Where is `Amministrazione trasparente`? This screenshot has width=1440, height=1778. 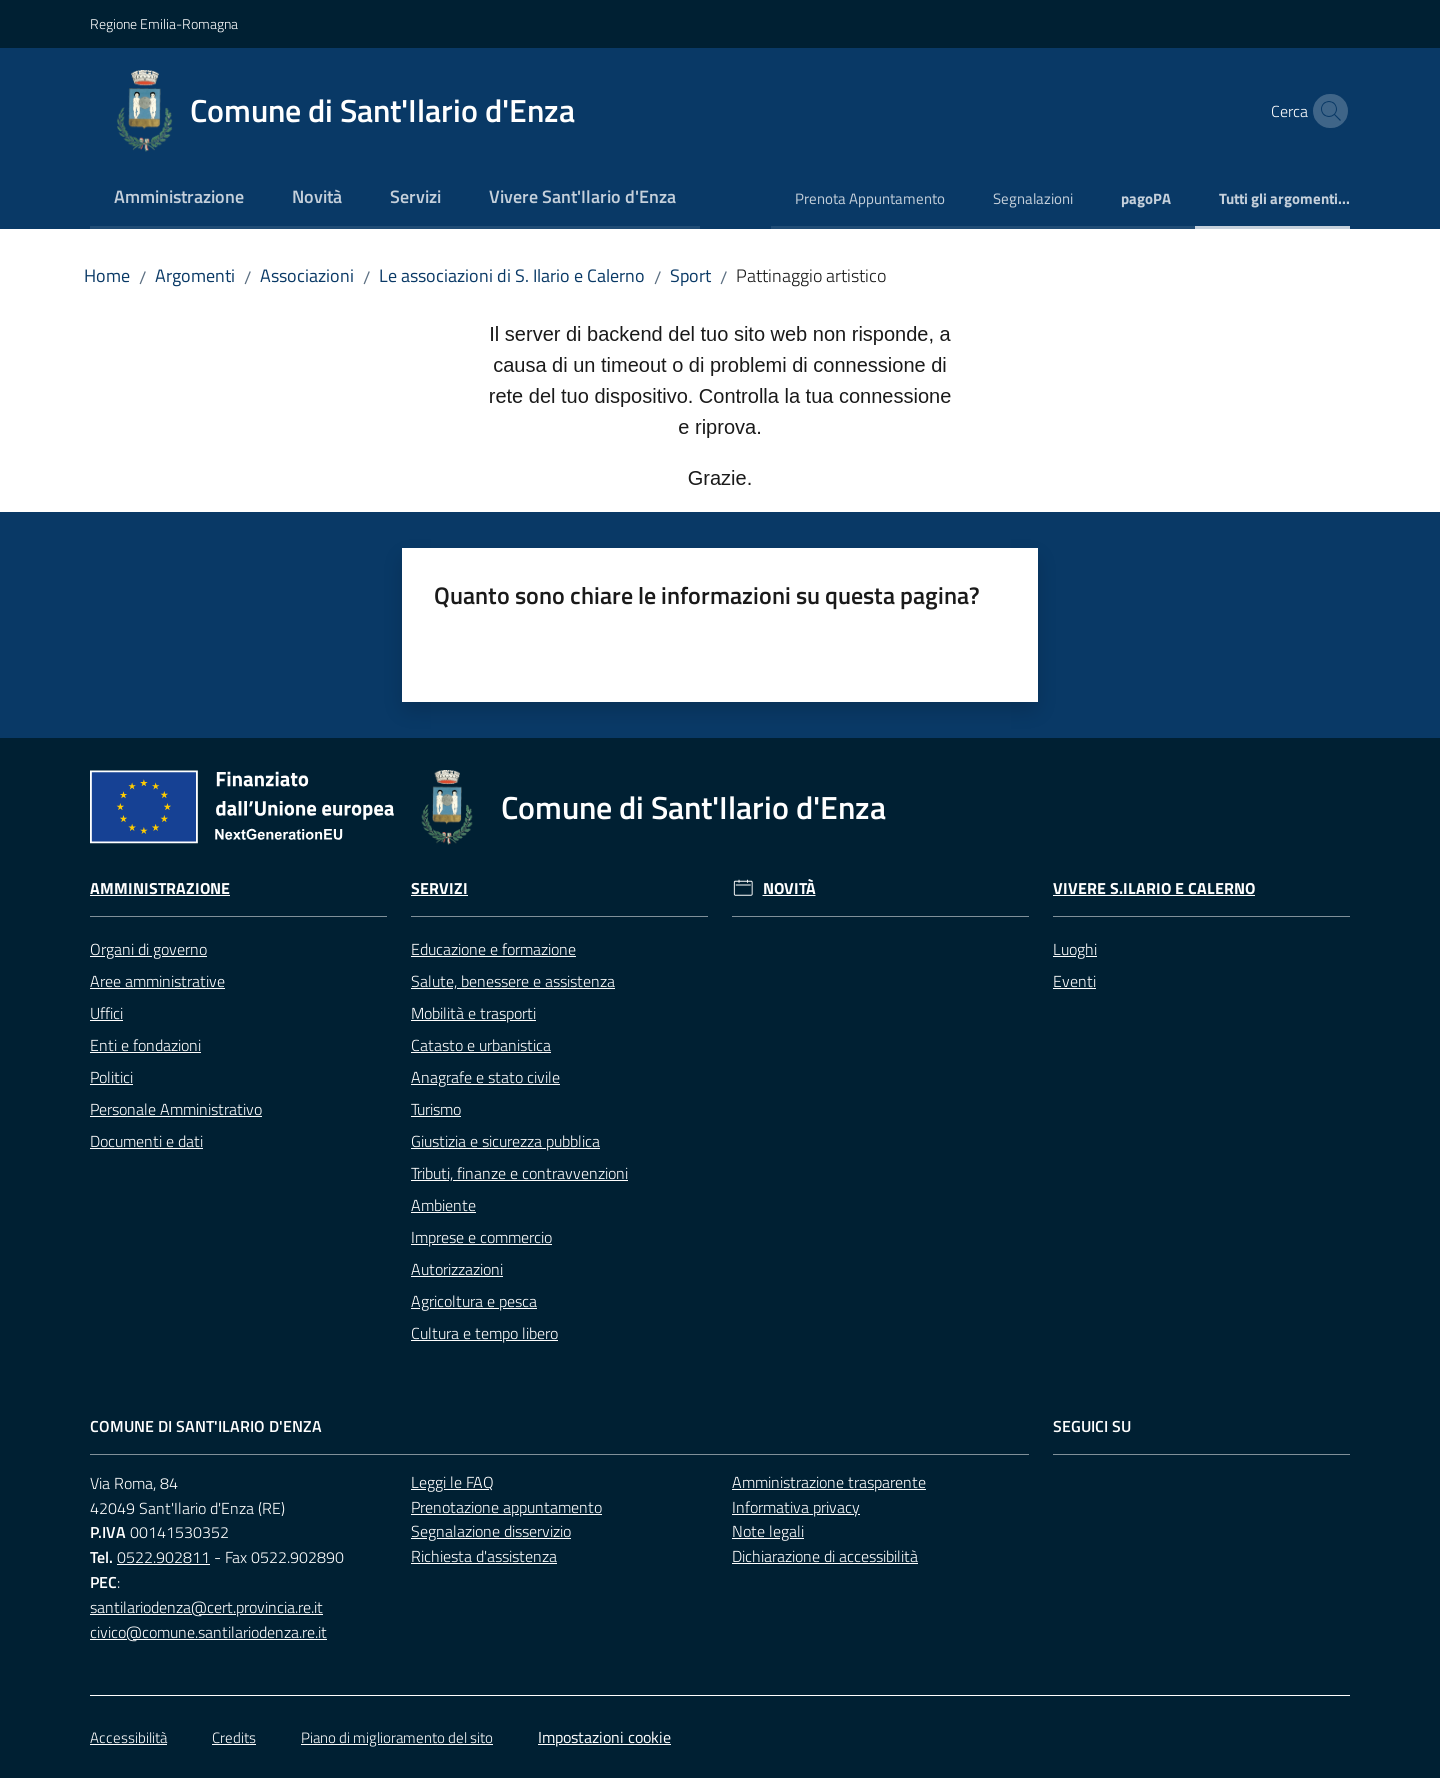 Amministrazione trasparente is located at coordinates (829, 1482).